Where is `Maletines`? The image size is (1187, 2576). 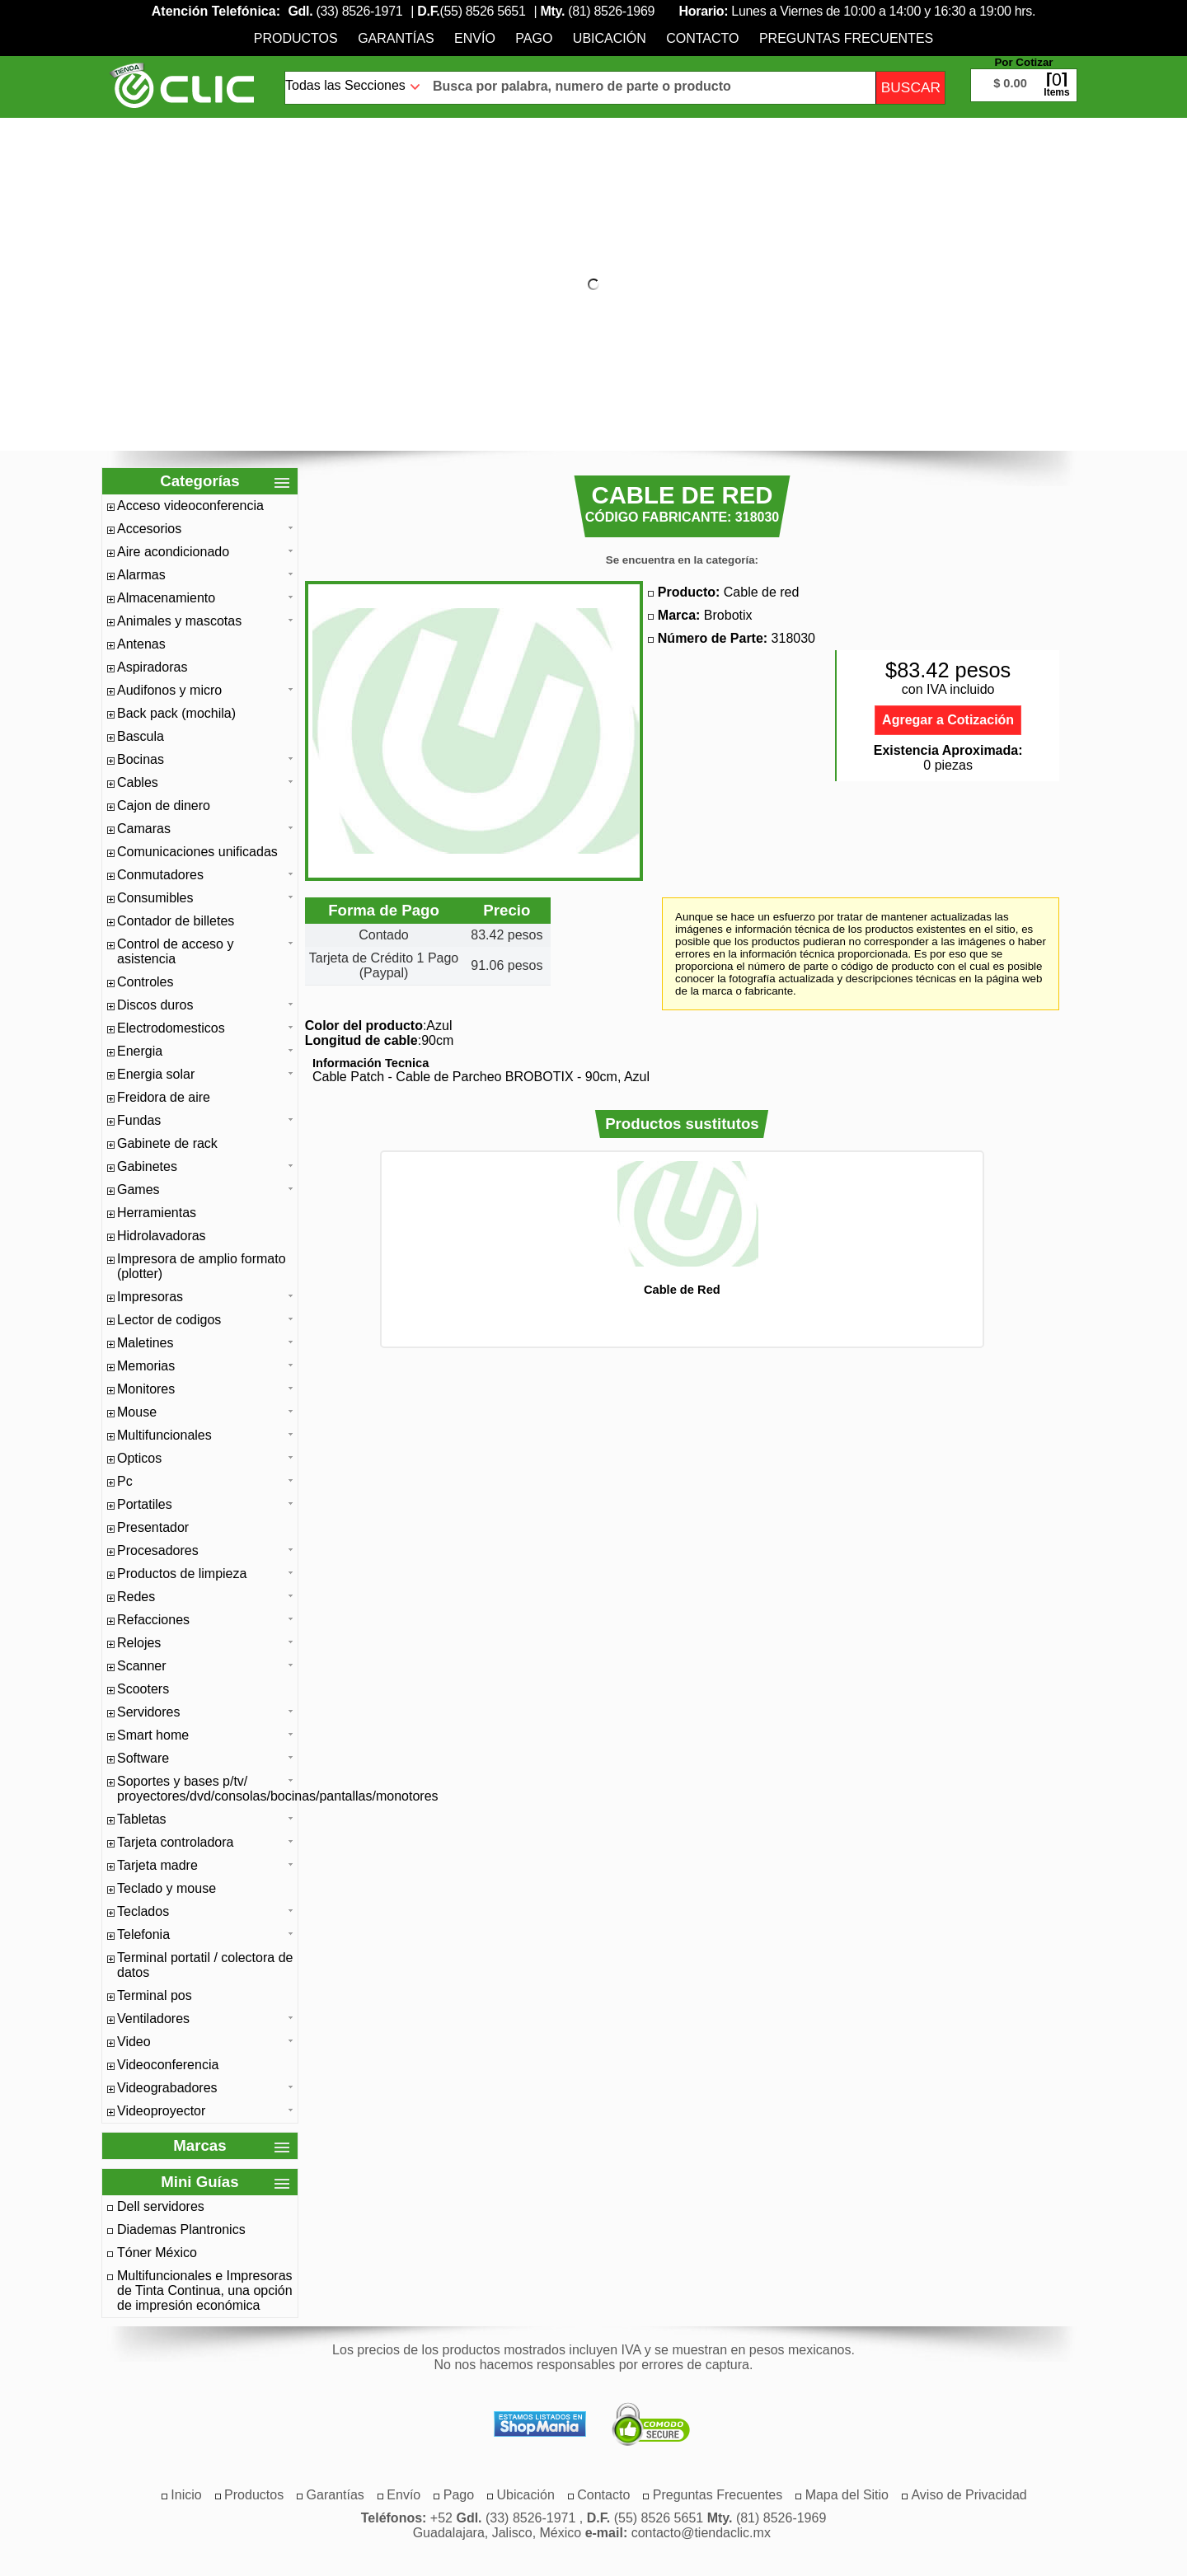
Maletines is located at coordinates (145, 1343).